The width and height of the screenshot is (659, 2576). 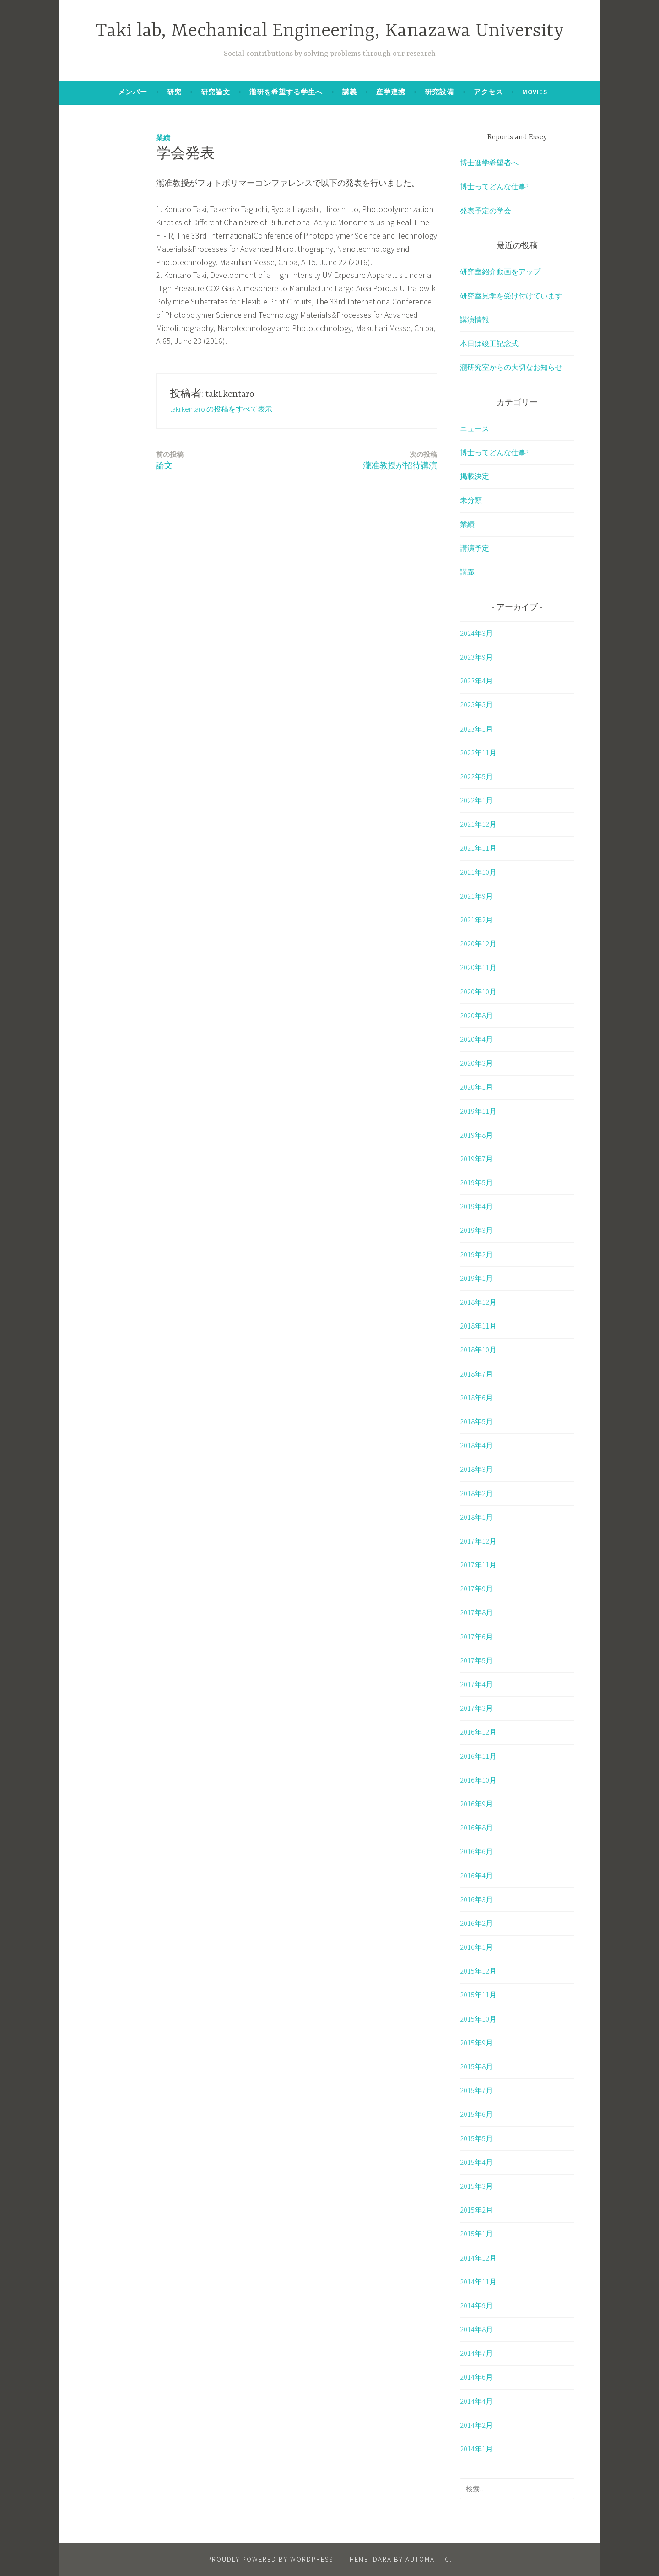 What do you see at coordinates (286, 91) in the screenshot?
I see `瀧研を希望する学生へ` at bounding box center [286, 91].